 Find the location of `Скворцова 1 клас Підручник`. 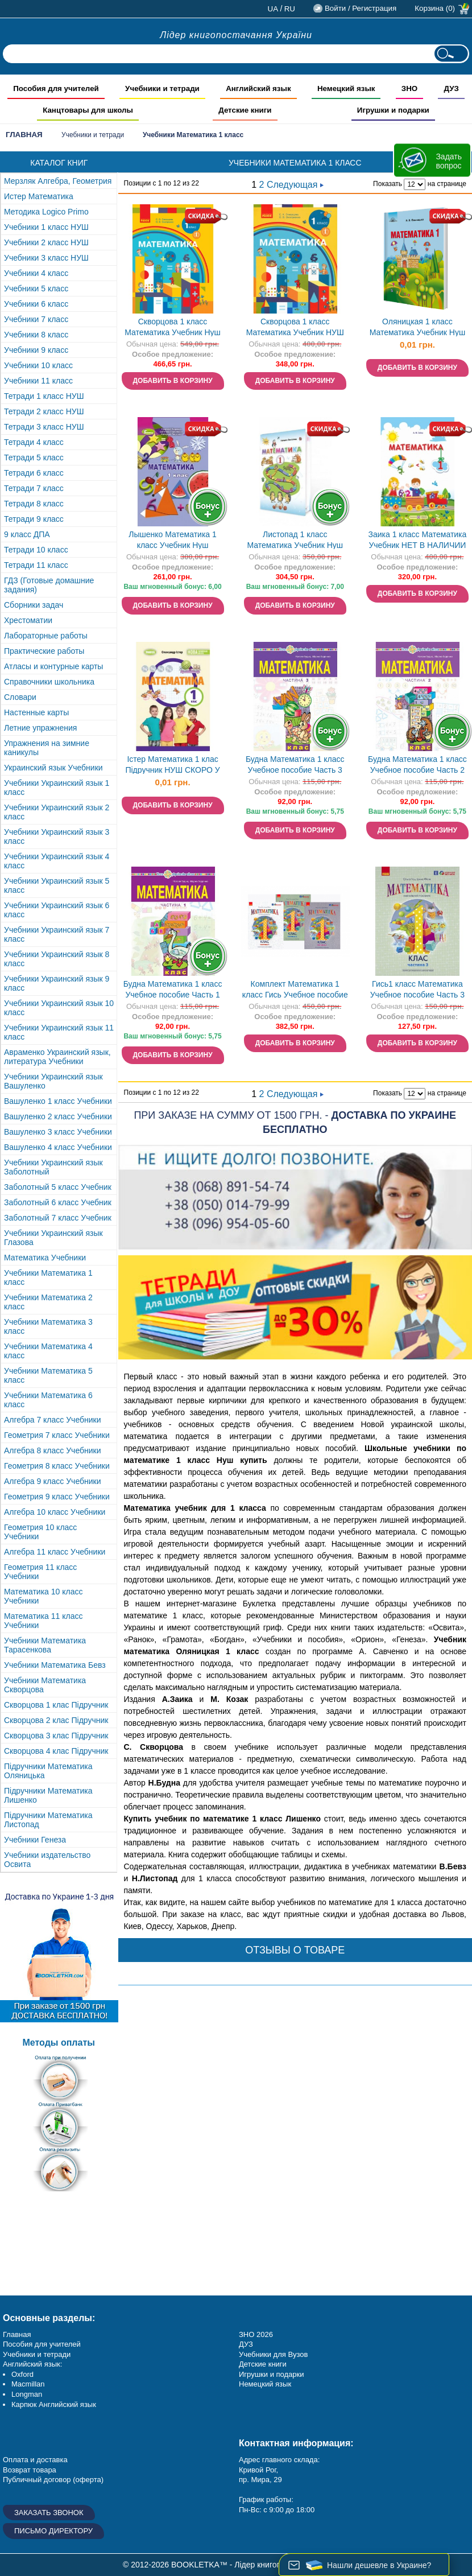

Скворцова 1 клас Підручник is located at coordinates (56, 1704).